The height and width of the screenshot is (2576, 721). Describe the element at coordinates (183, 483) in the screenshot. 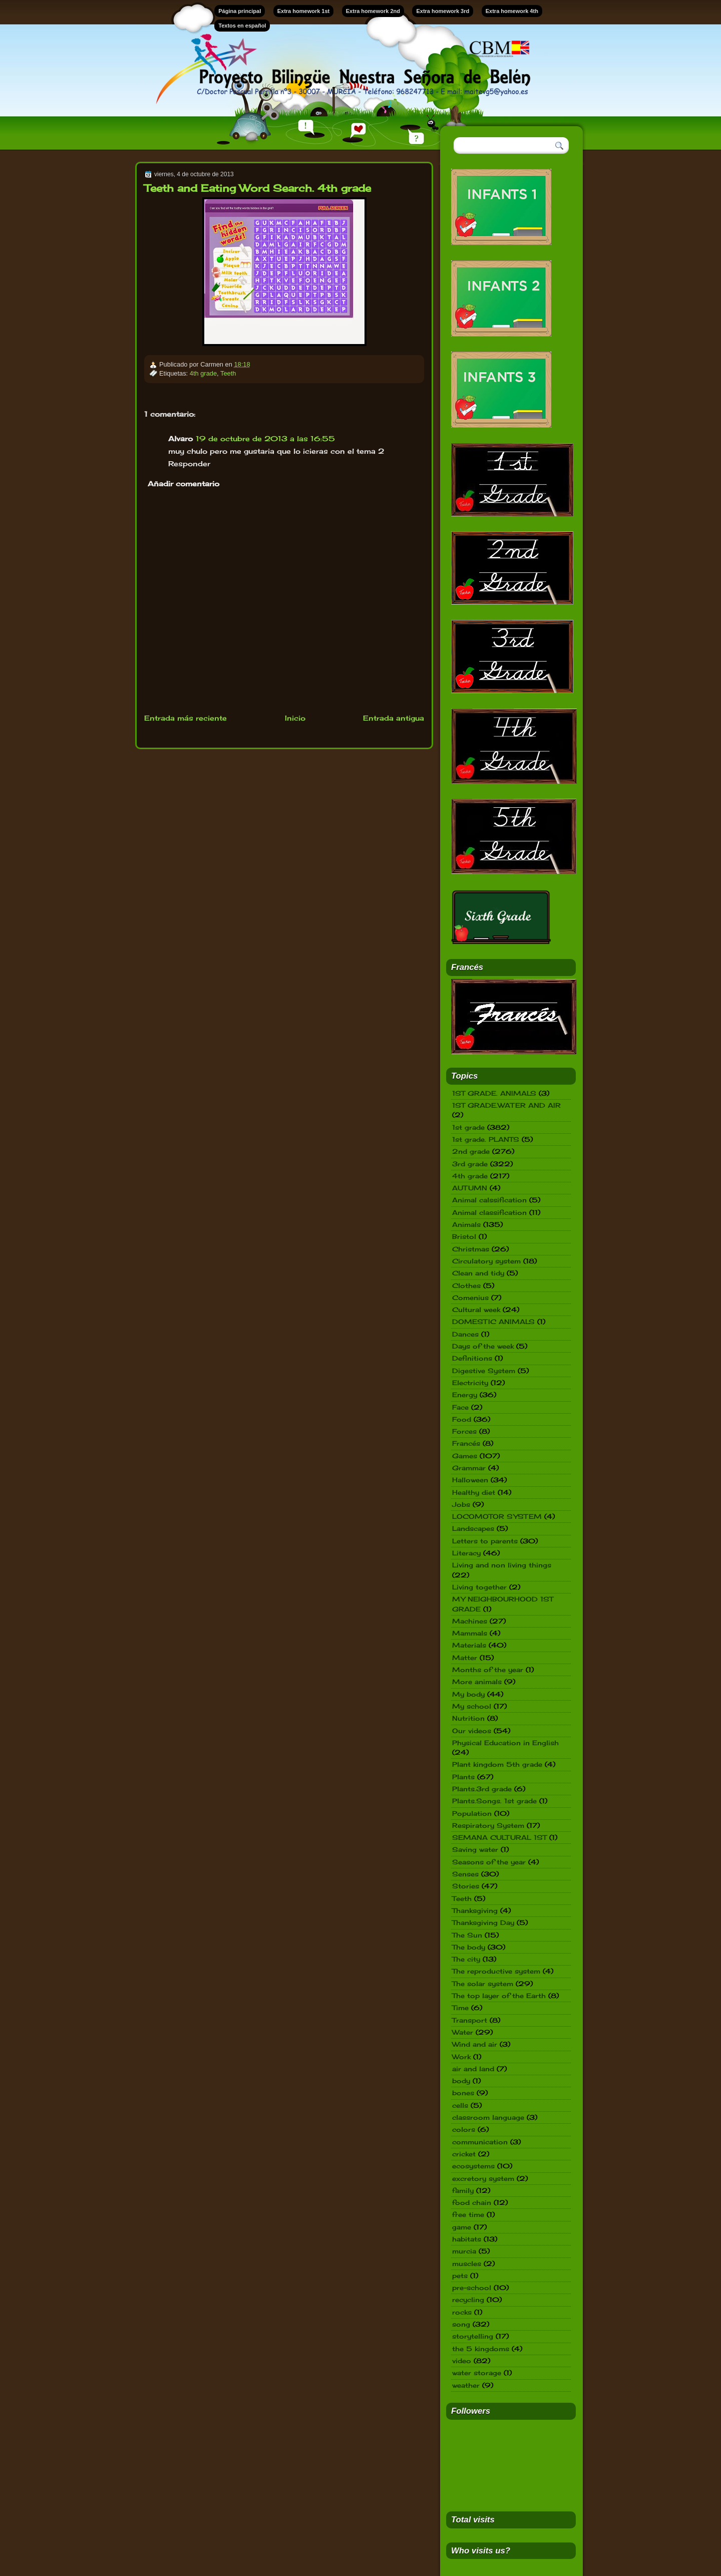

I see `Añadir comentario` at that location.